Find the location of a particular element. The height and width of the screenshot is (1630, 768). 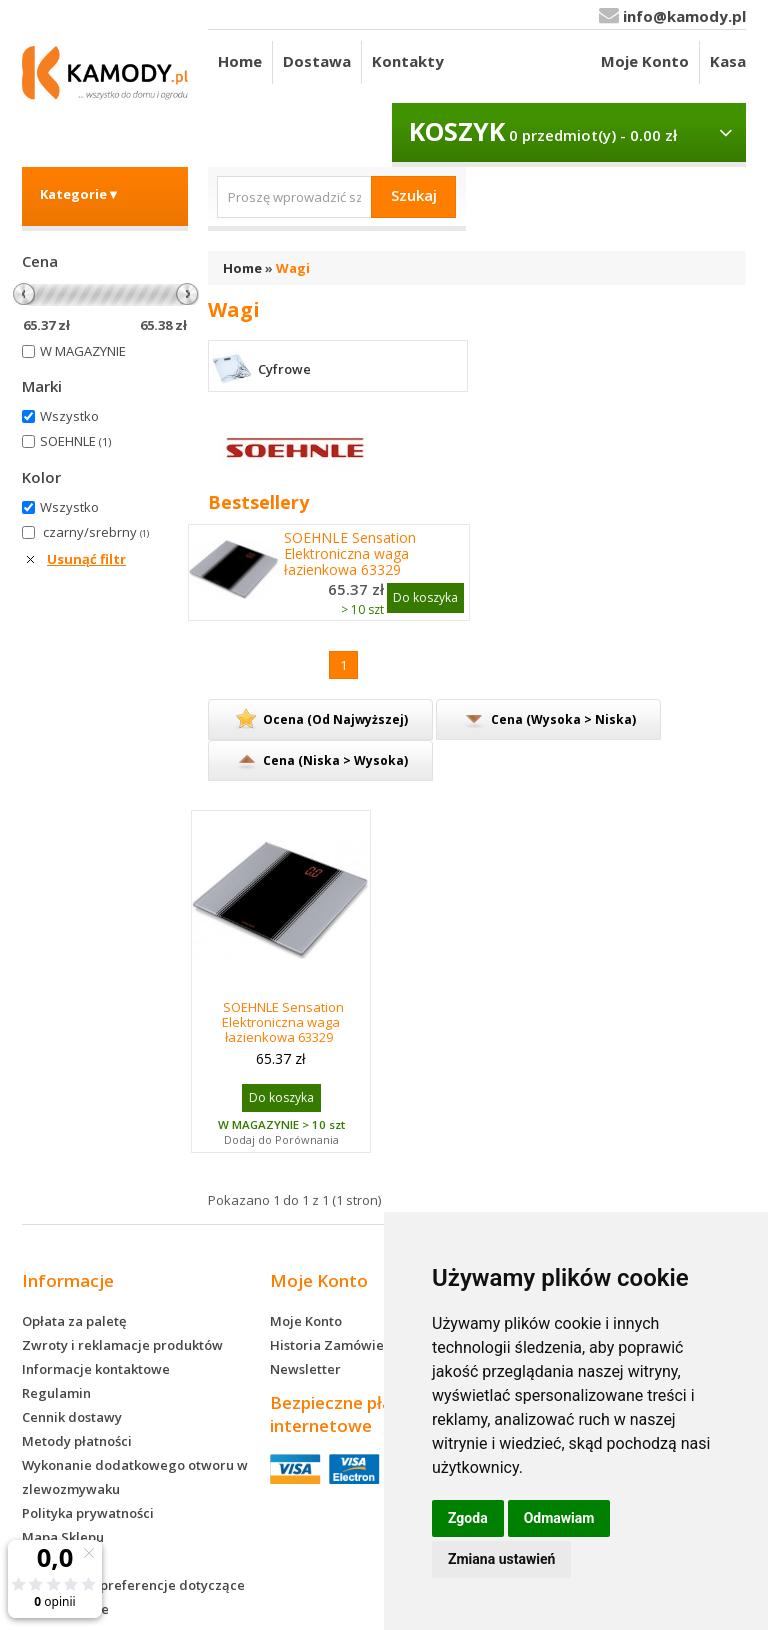

Newsletter is located at coordinates (305, 1369).